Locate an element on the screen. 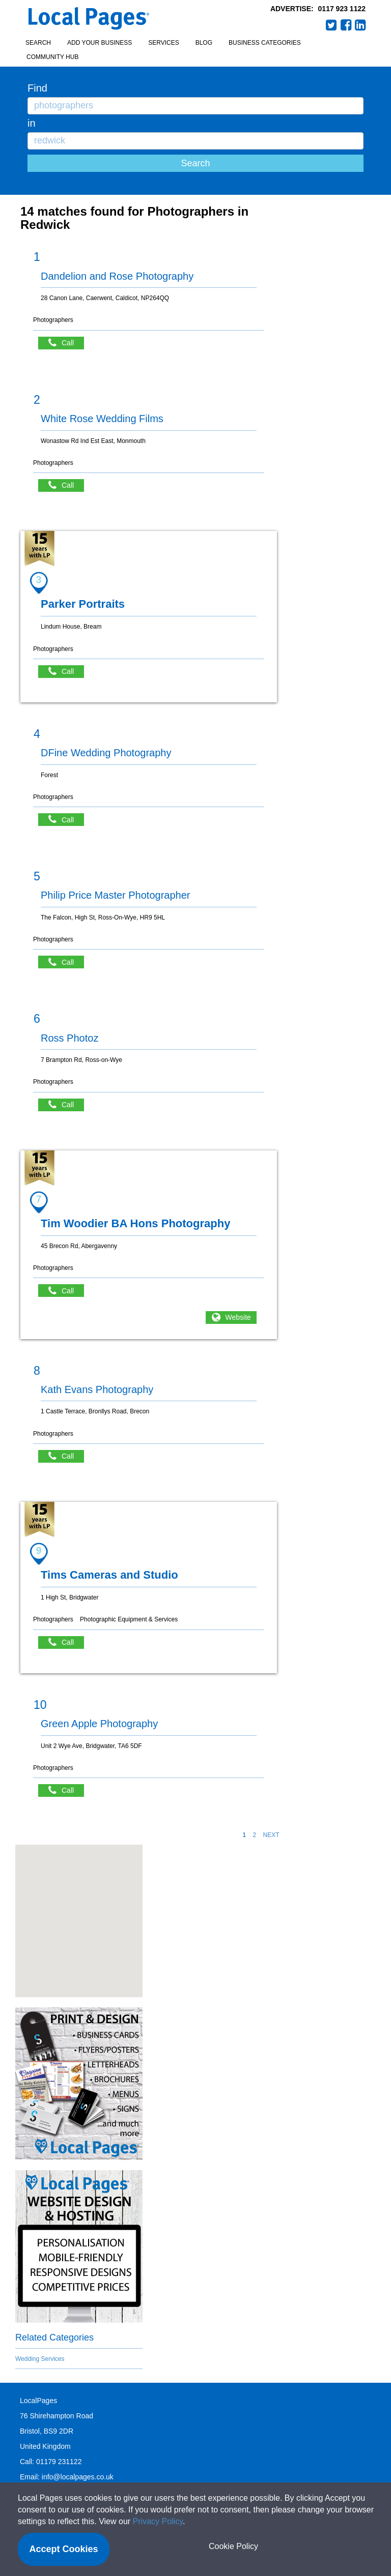 This screenshot has width=391, height=2576. Philip Price Master Photographer is located at coordinates (115, 895).